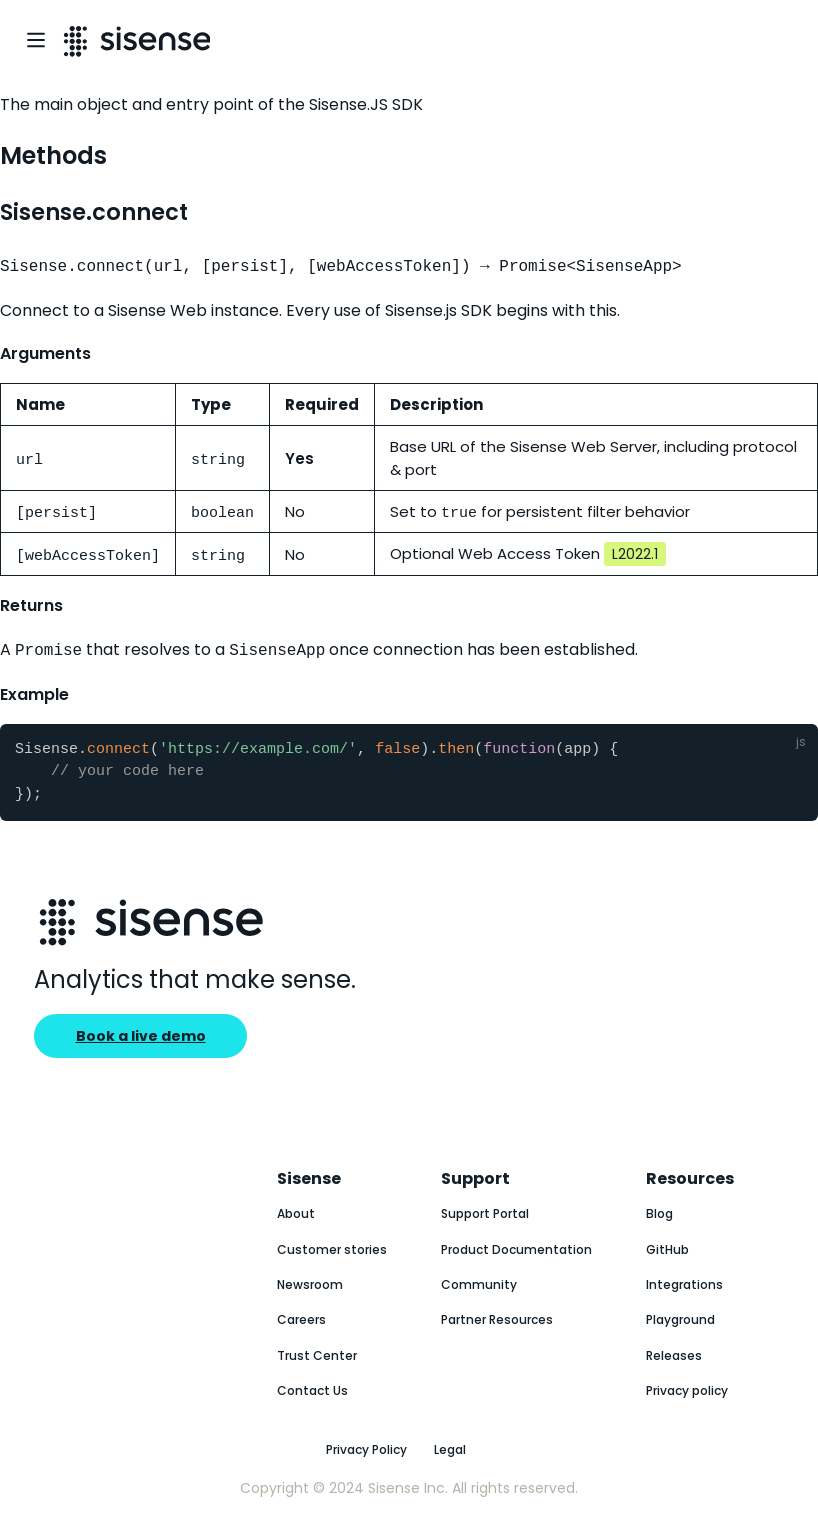  Describe the element at coordinates (312, 1399) in the screenshot. I see `Contact Us` at that location.